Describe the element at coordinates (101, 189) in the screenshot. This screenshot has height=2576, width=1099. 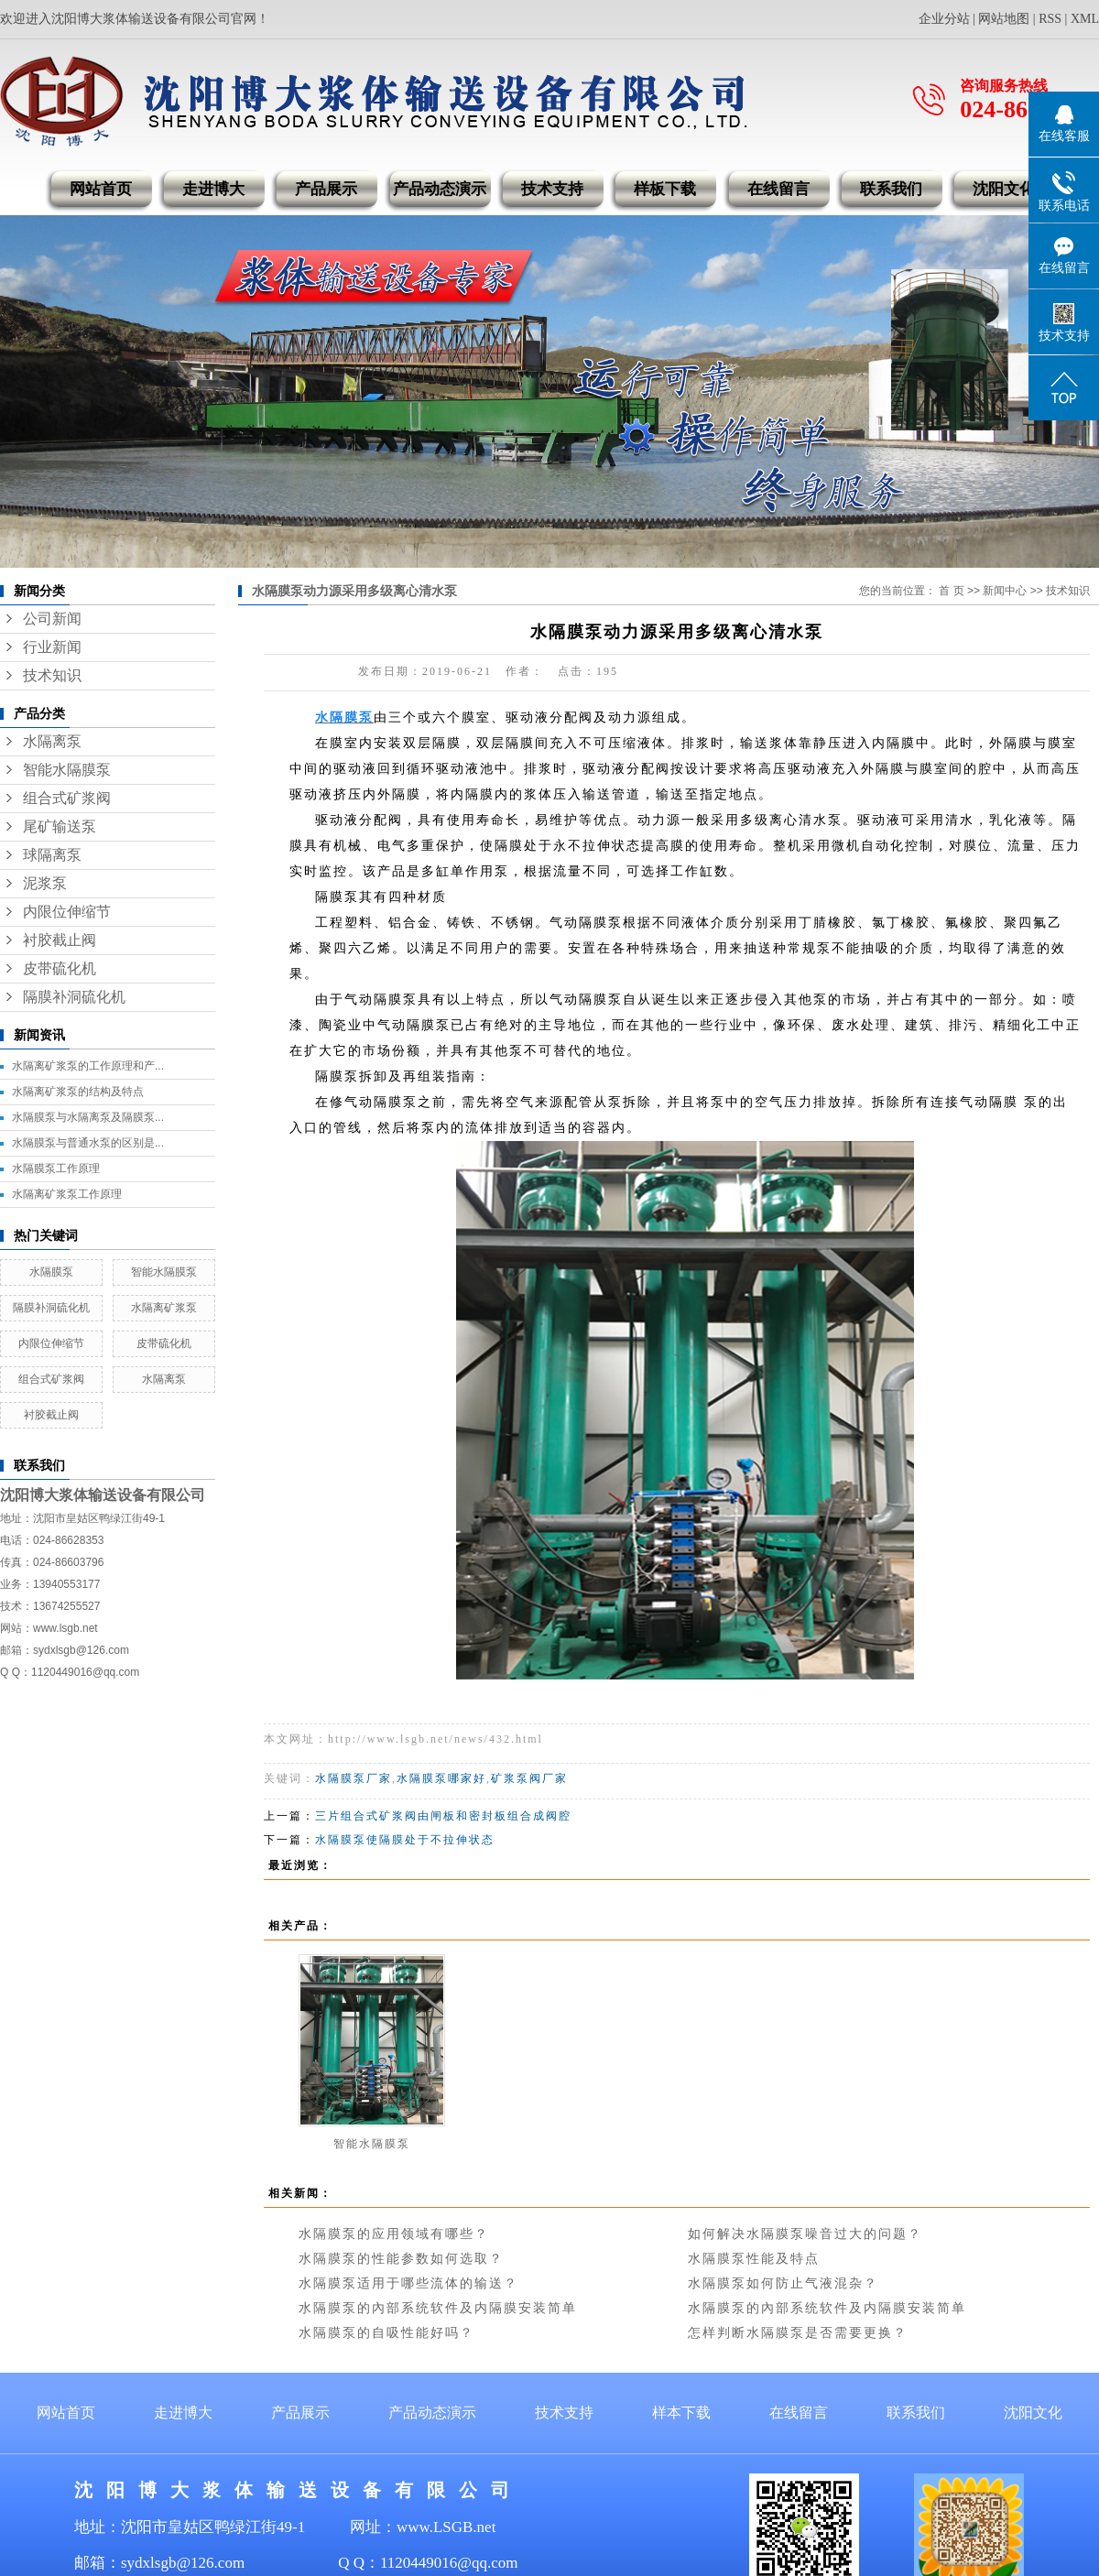
I see `网站首页` at that location.